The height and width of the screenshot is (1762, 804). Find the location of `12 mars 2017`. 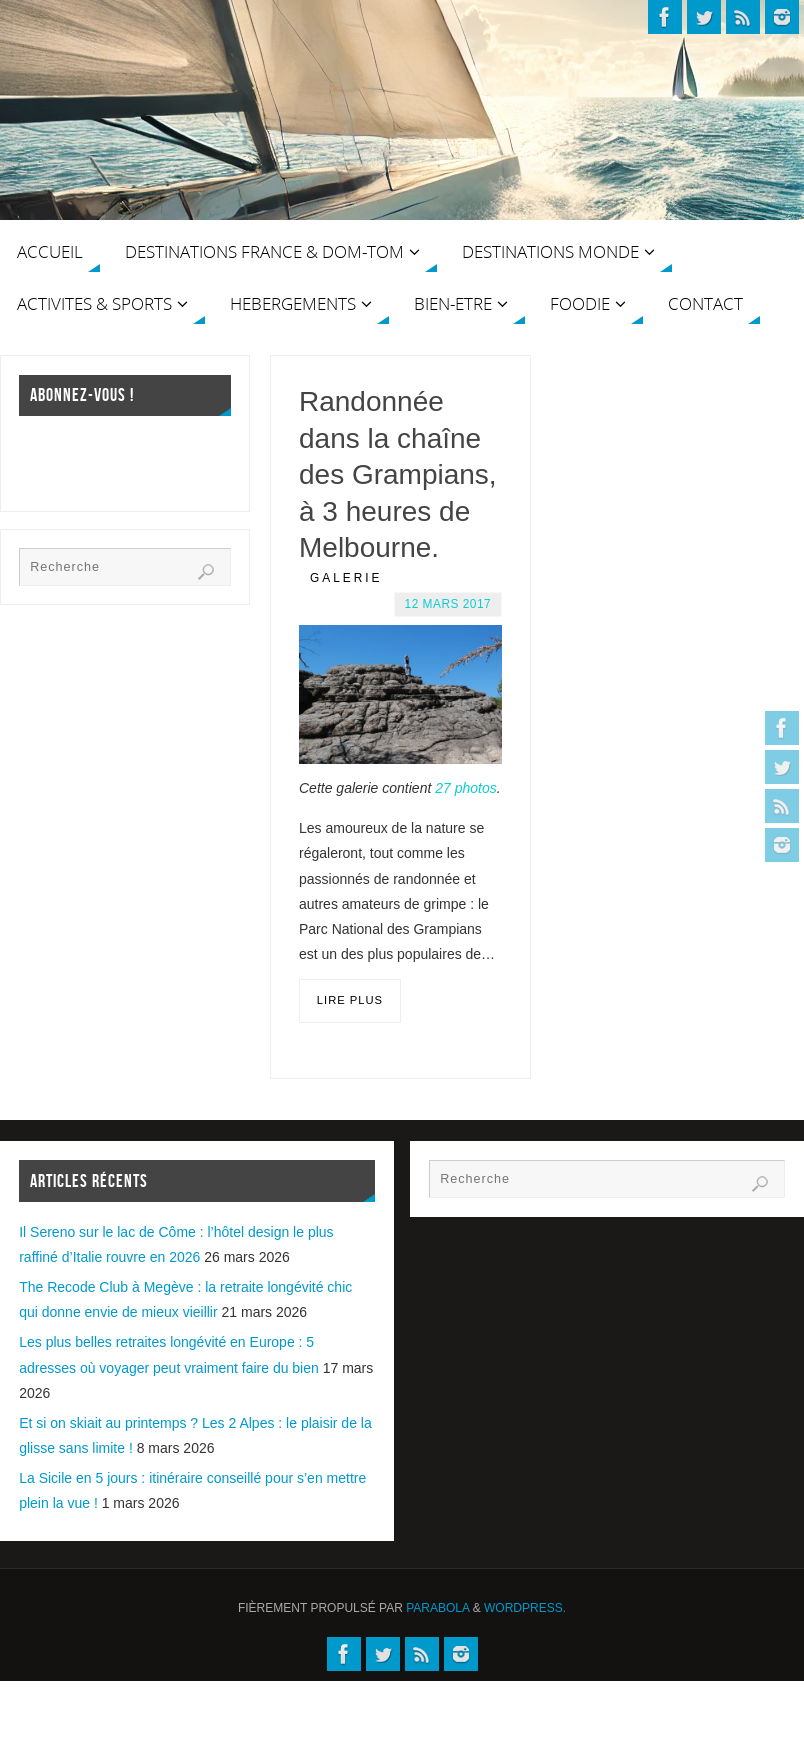

12 mars 2017 is located at coordinates (448, 604).